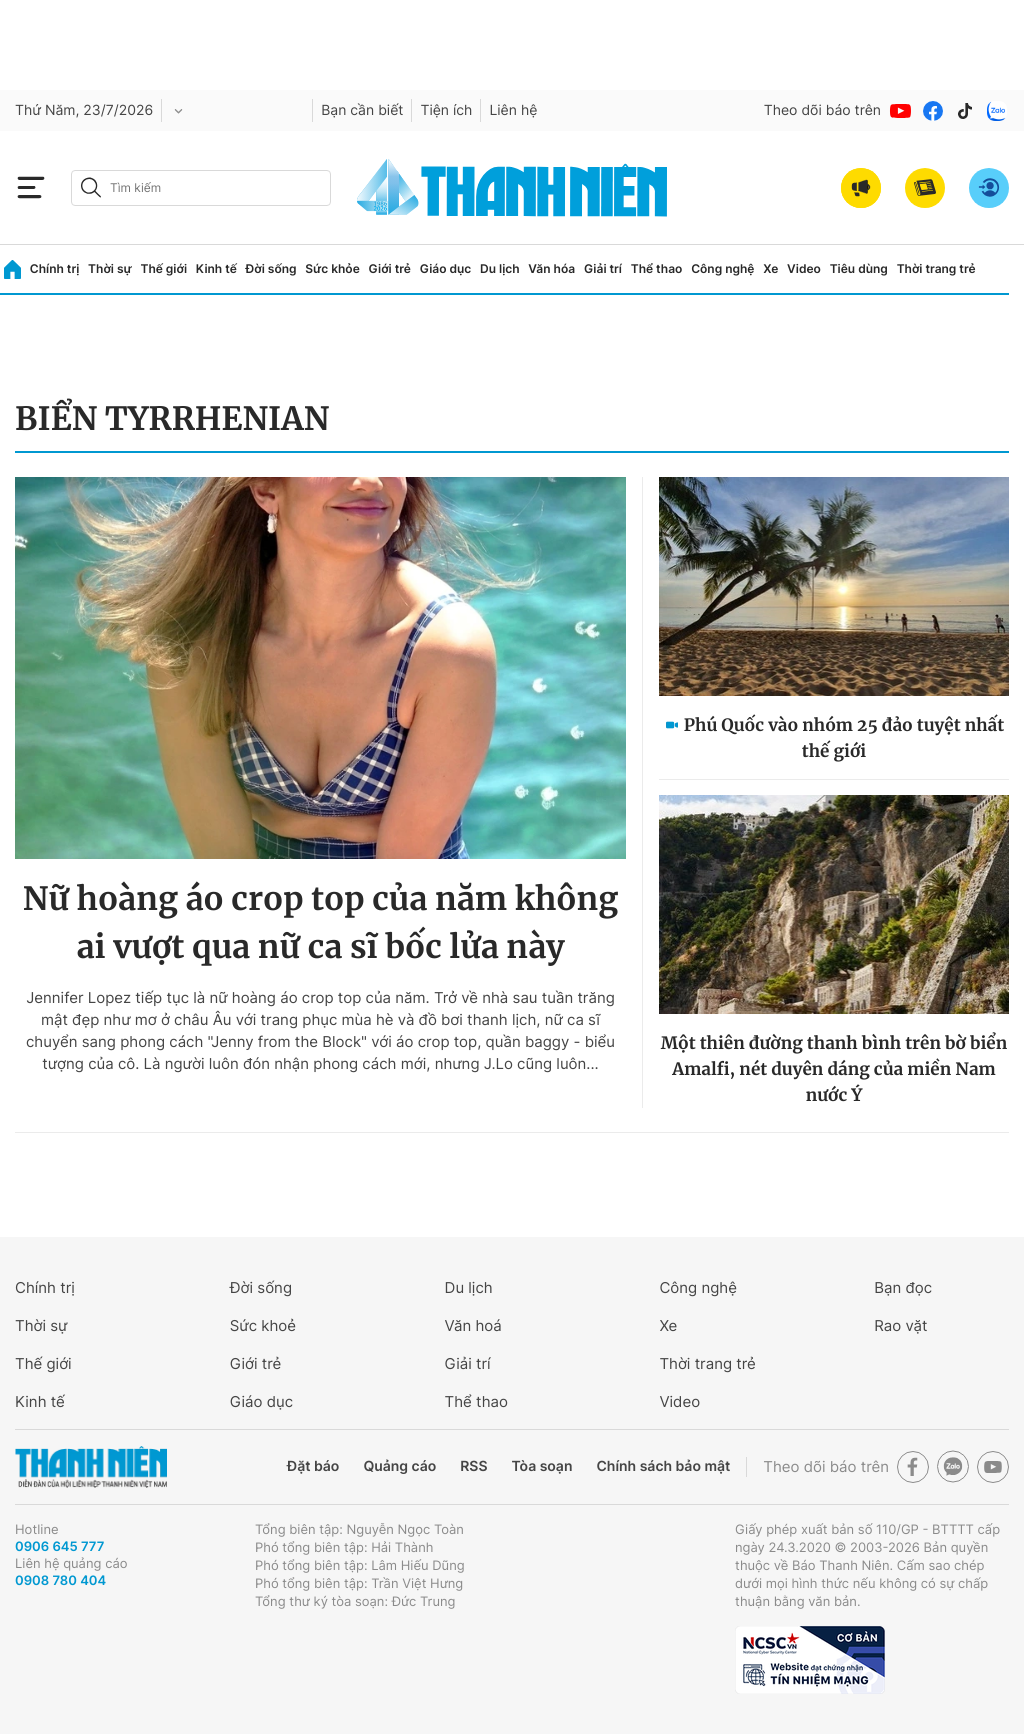 The width and height of the screenshot is (1024, 1734). I want to click on Chính sách bảo mật, so click(663, 1466).